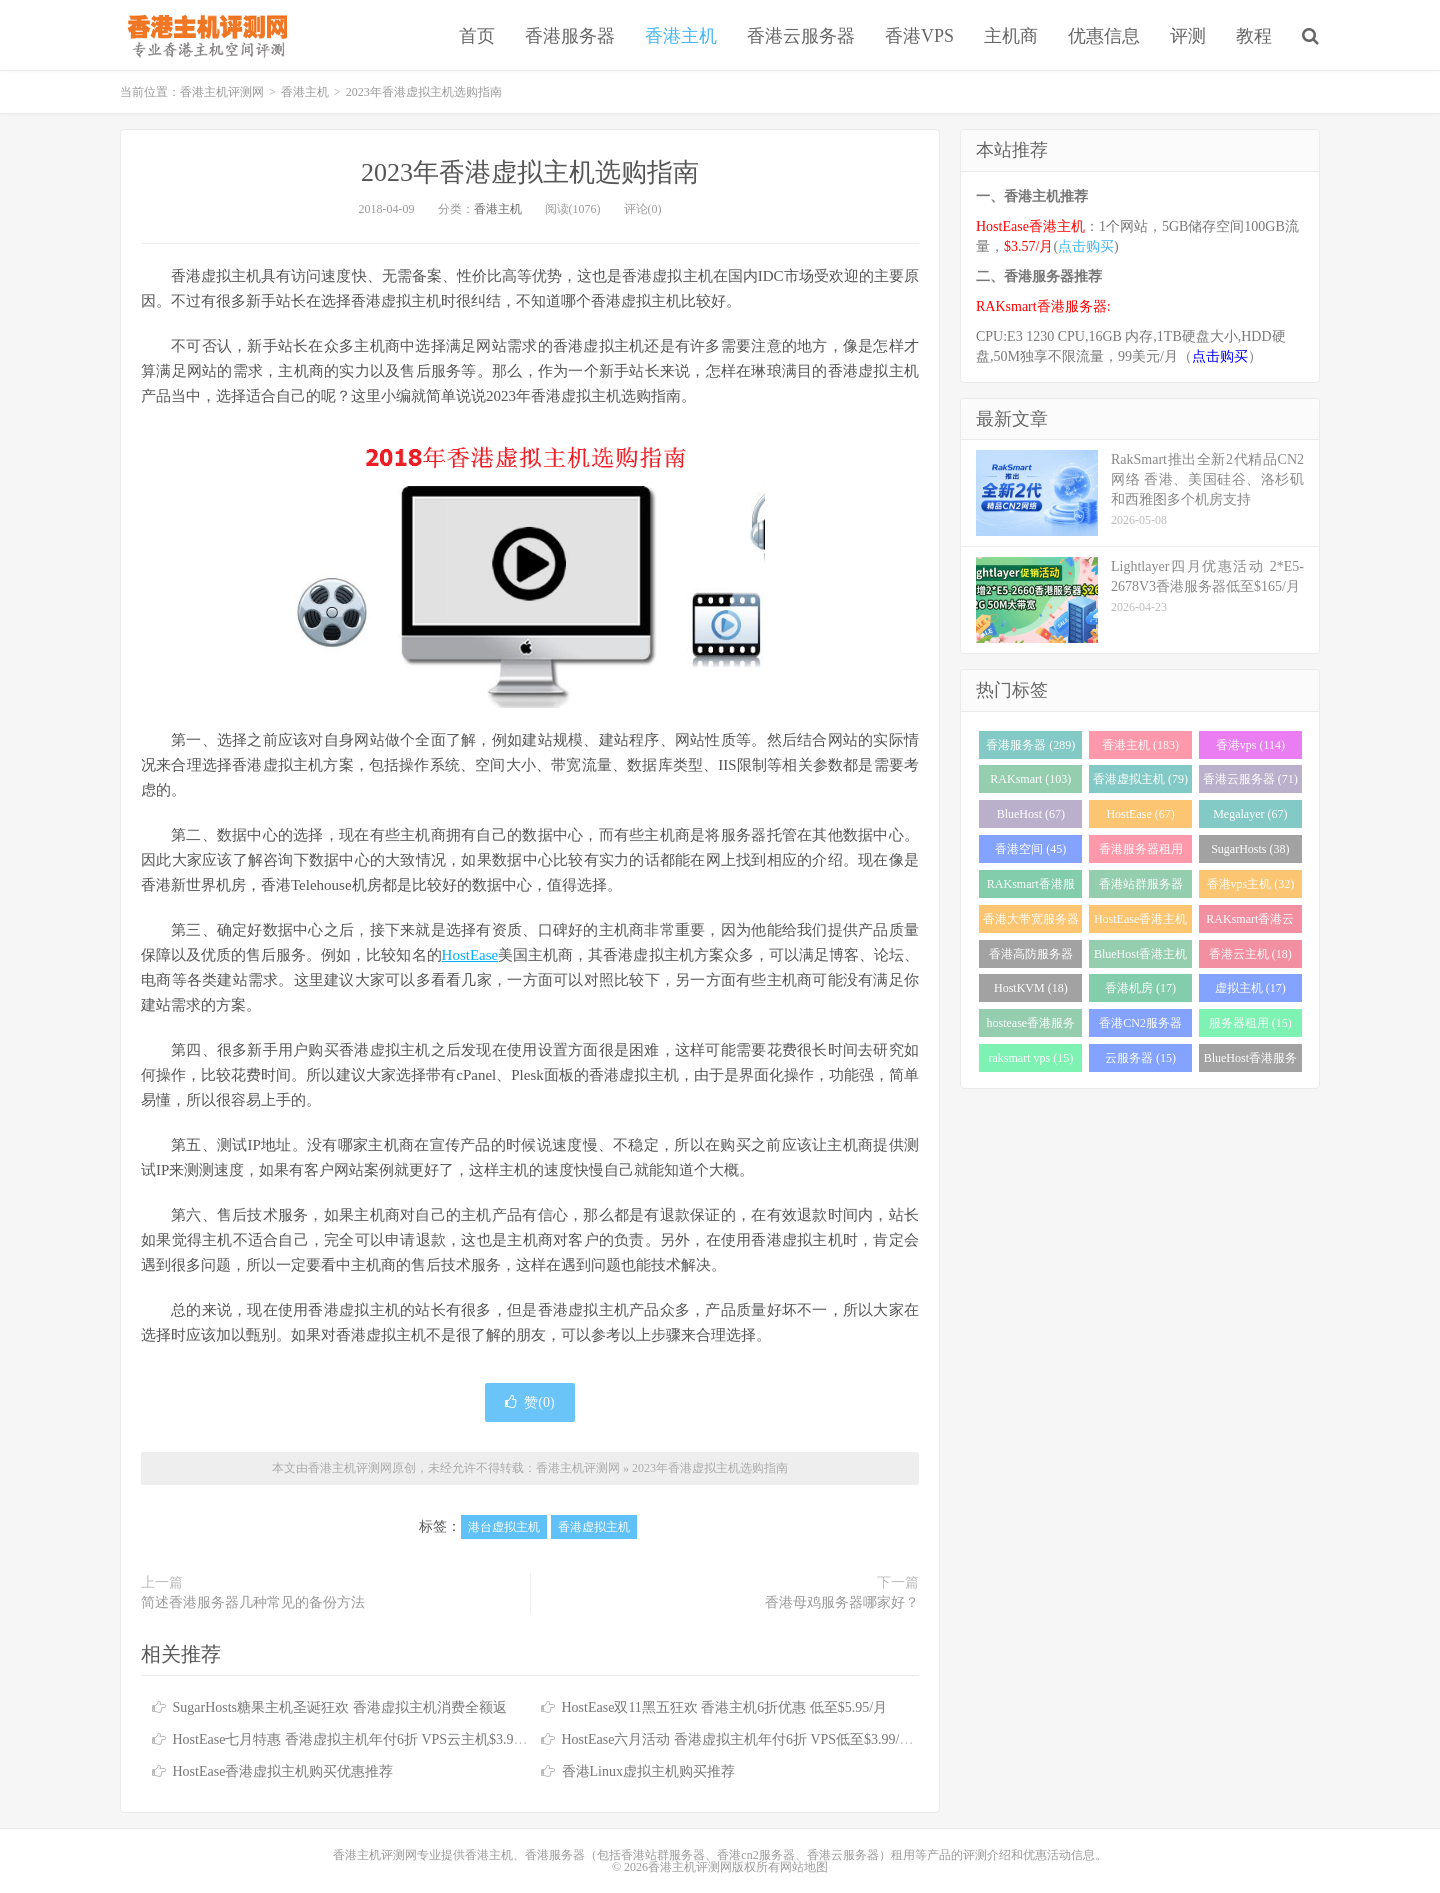  I want to click on 教程, so click(1254, 36).